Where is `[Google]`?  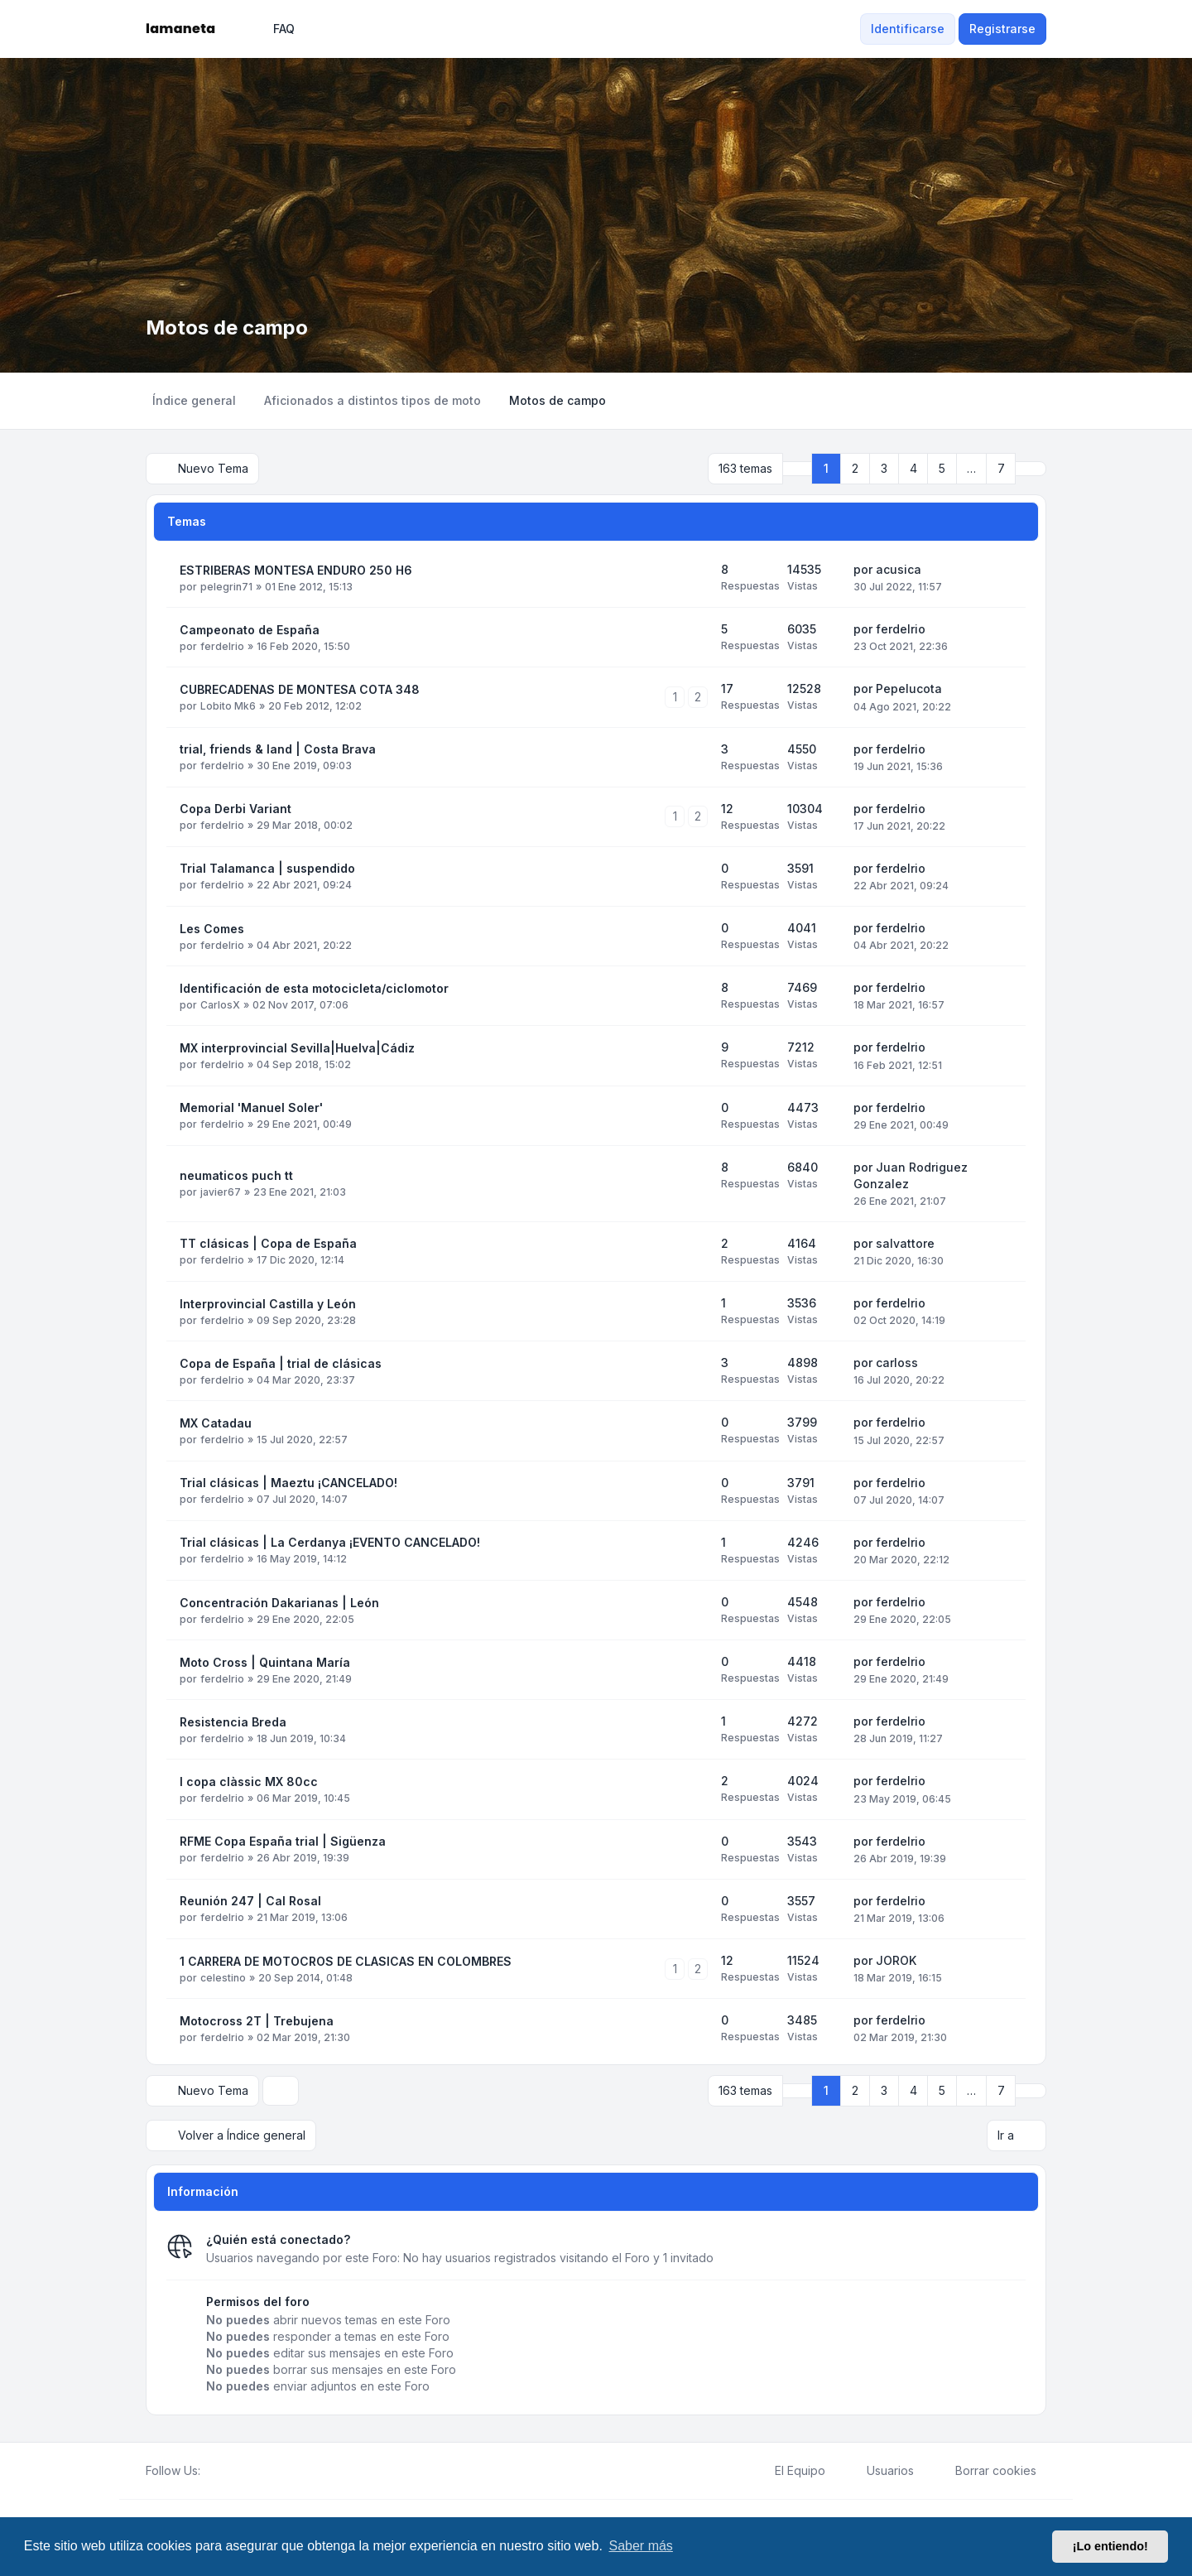 [Google] is located at coordinates (250, 2471).